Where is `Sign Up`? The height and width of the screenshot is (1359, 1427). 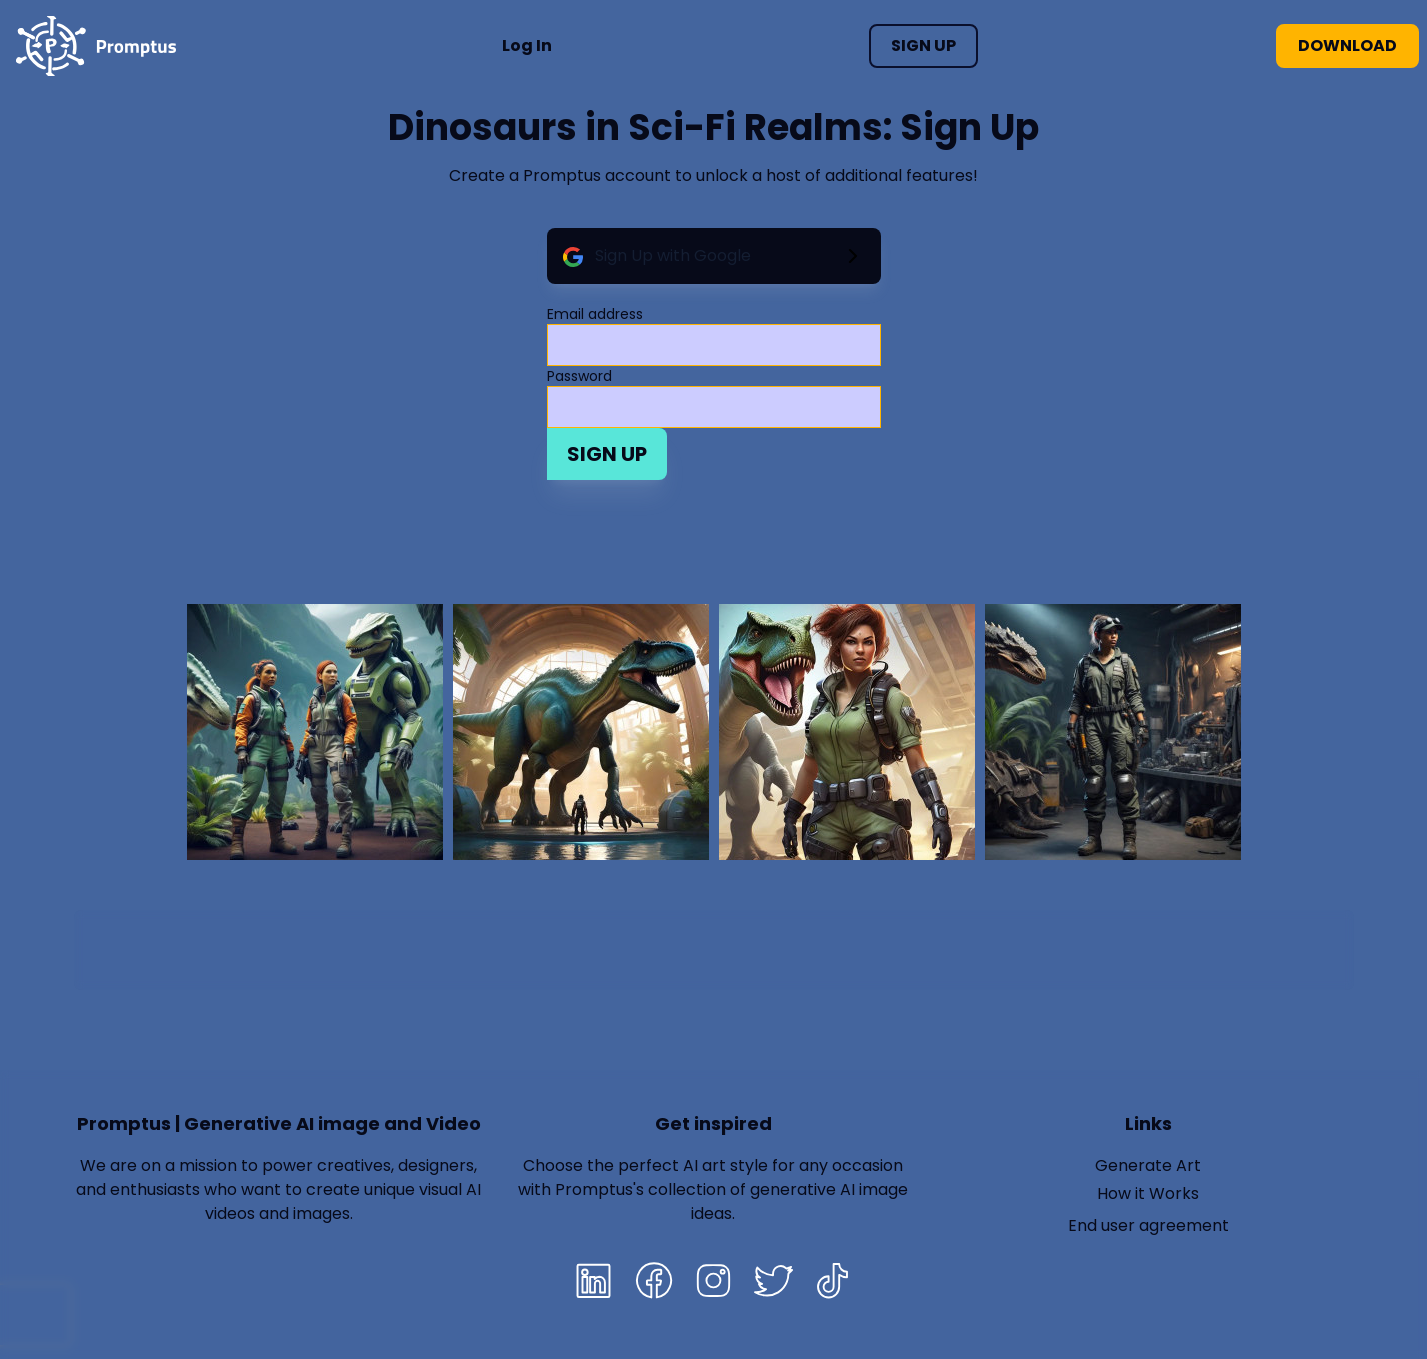
Sign Up is located at coordinates (923, 45).